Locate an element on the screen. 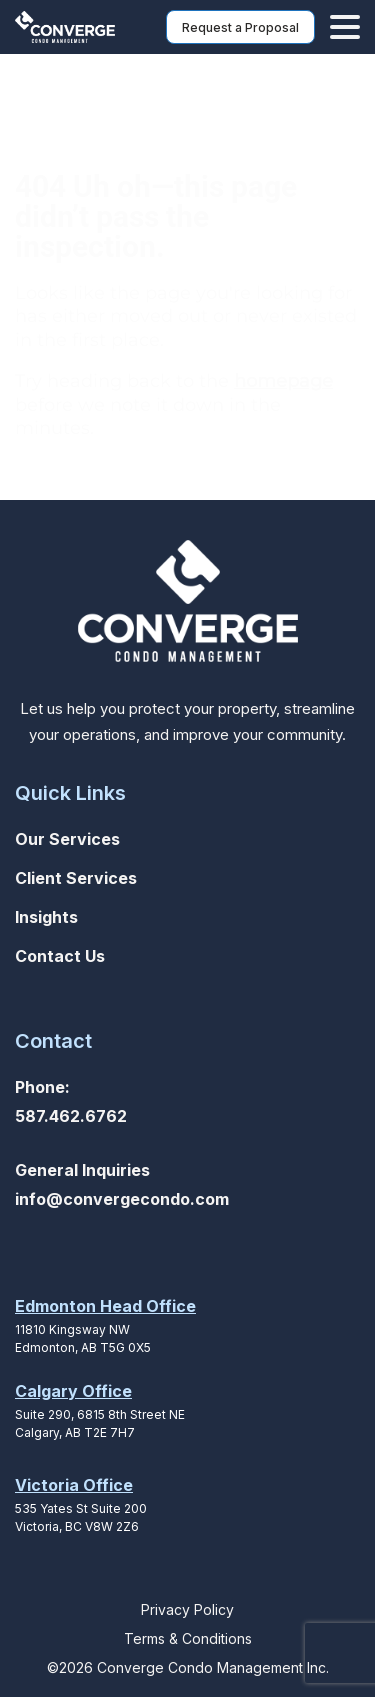 This screenshot has width=375, height=1697. homepage is located at coordinates (283, 381).